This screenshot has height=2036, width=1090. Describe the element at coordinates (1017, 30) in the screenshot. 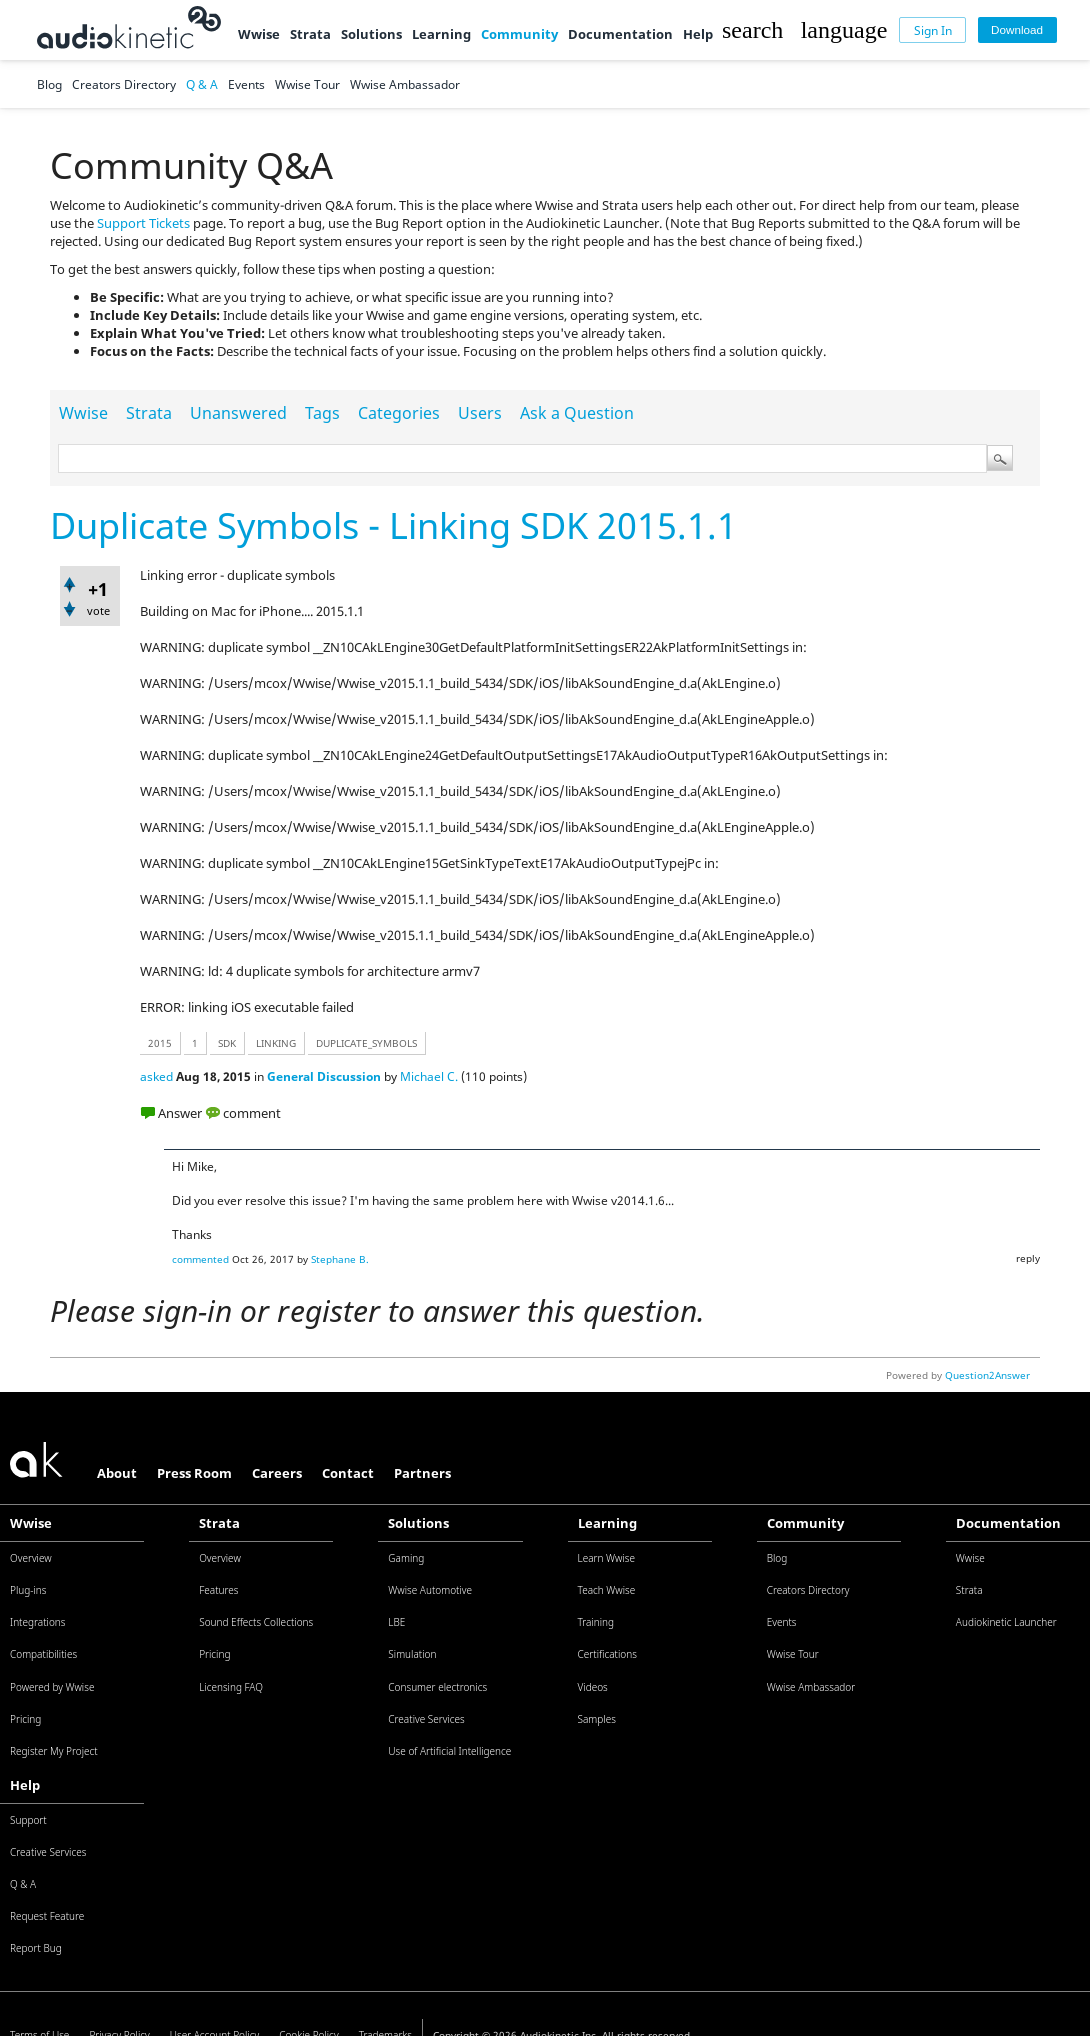

I see `[Download]` at that location.